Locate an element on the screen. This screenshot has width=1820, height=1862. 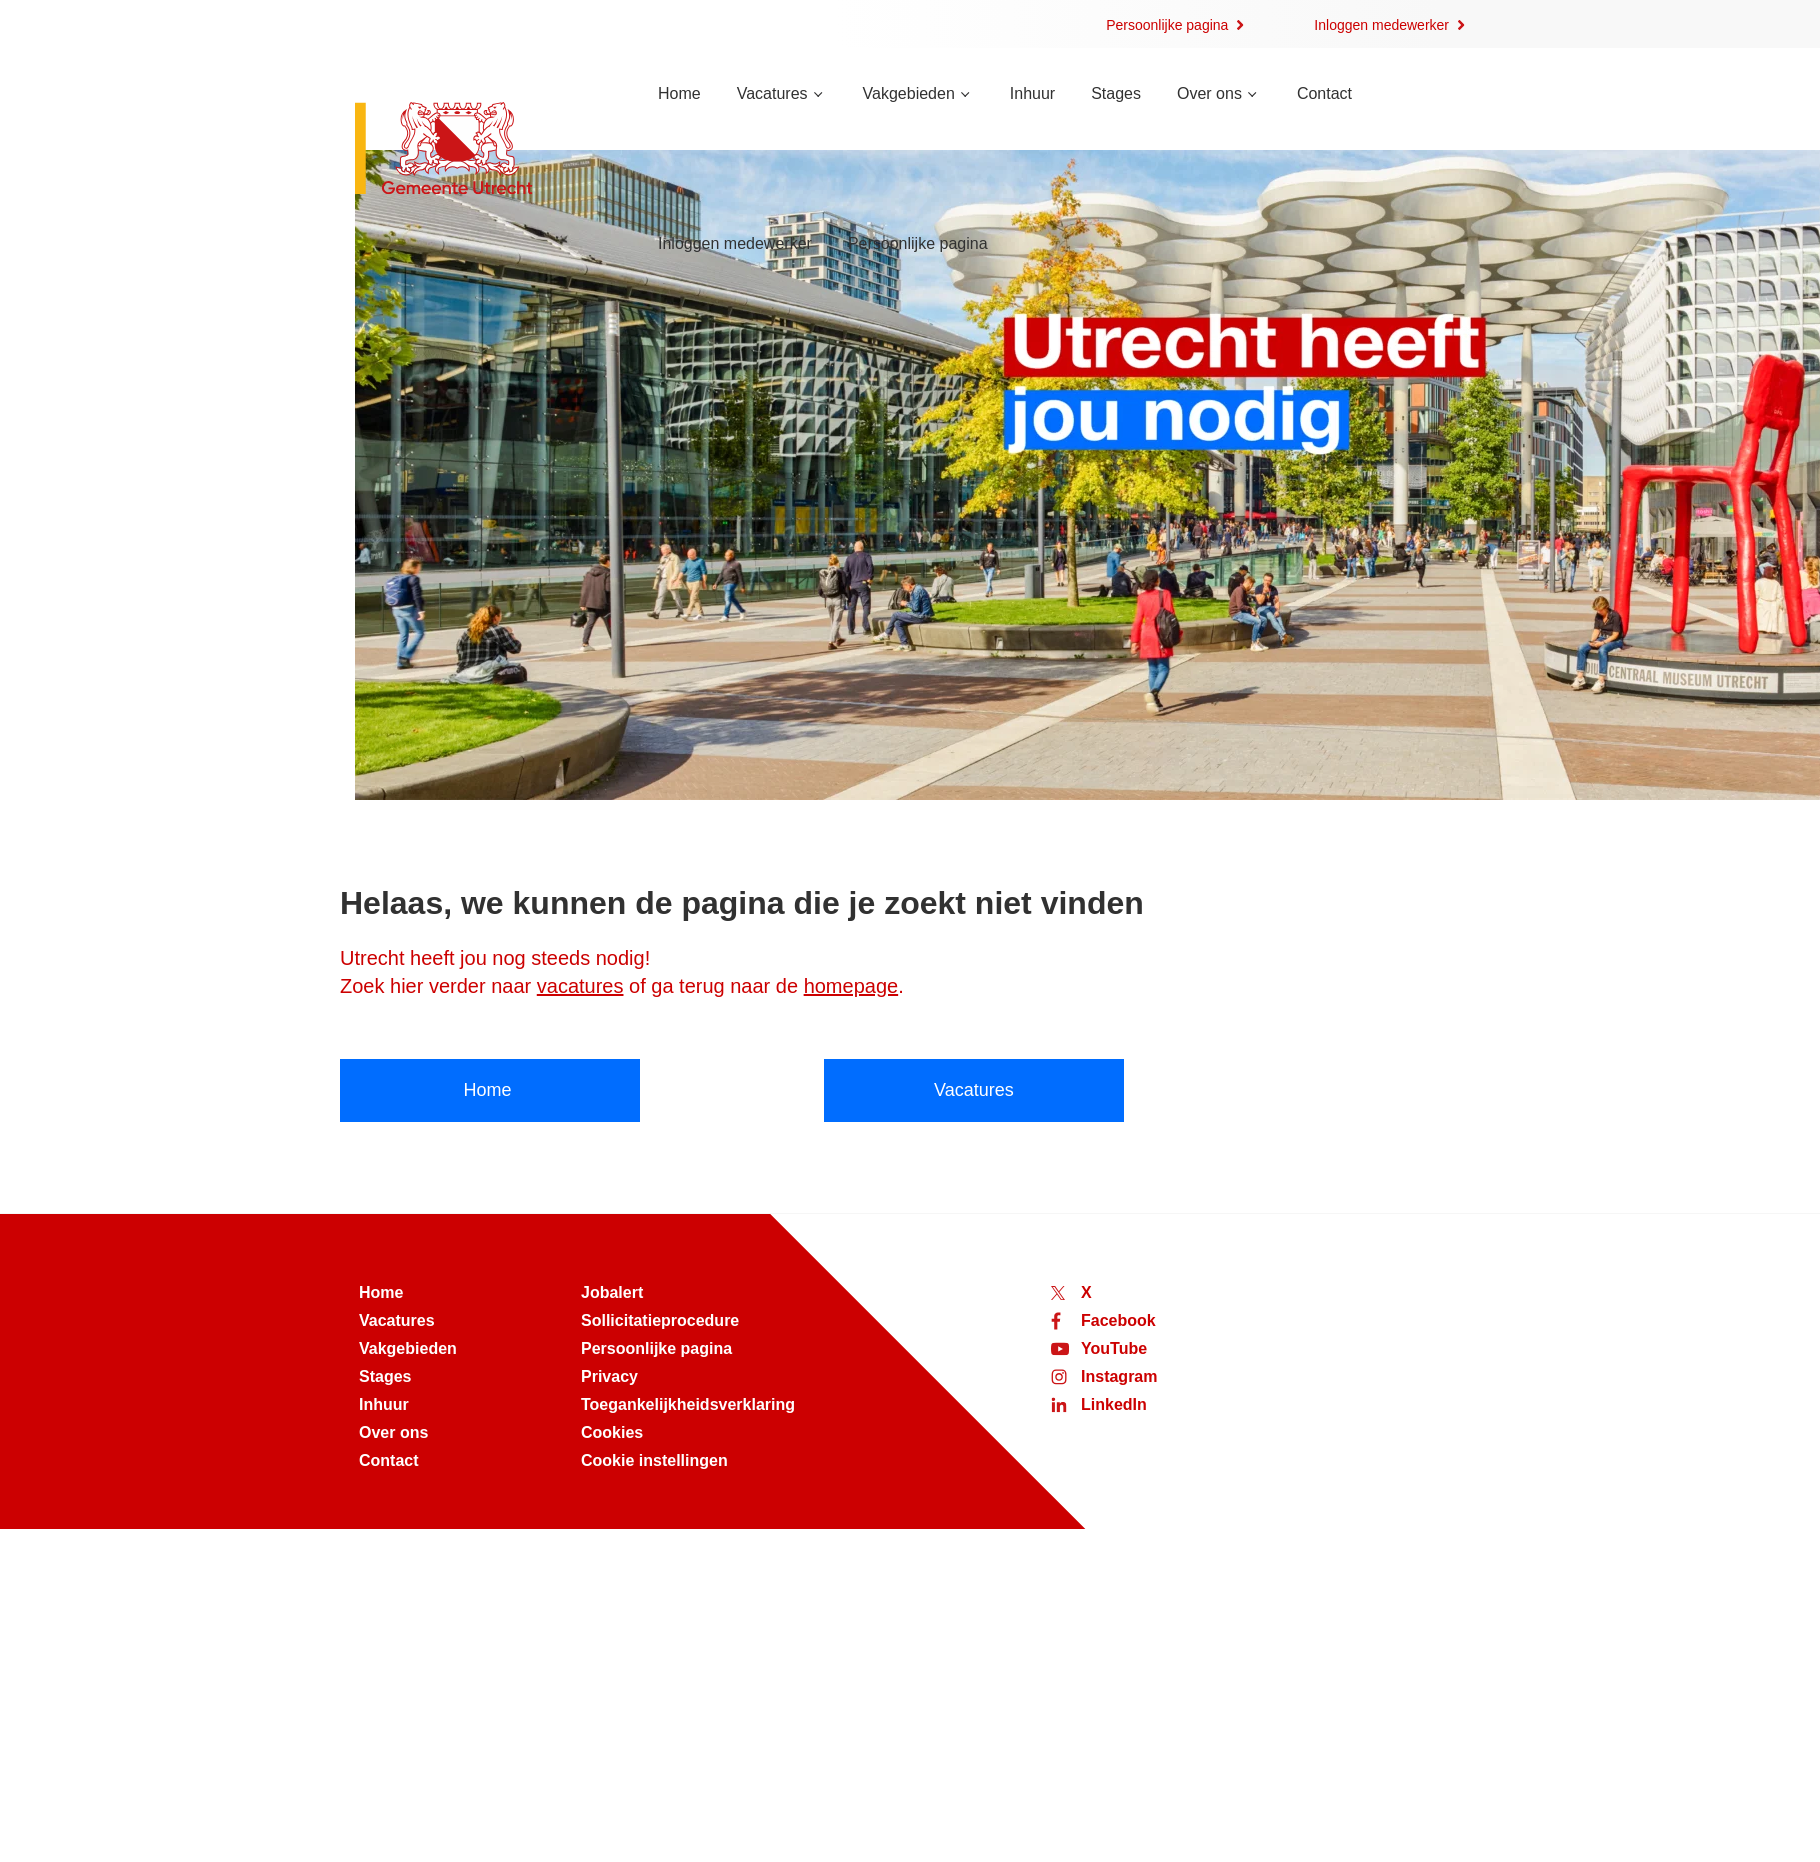
Contact is located at coordinates (1324, 93).